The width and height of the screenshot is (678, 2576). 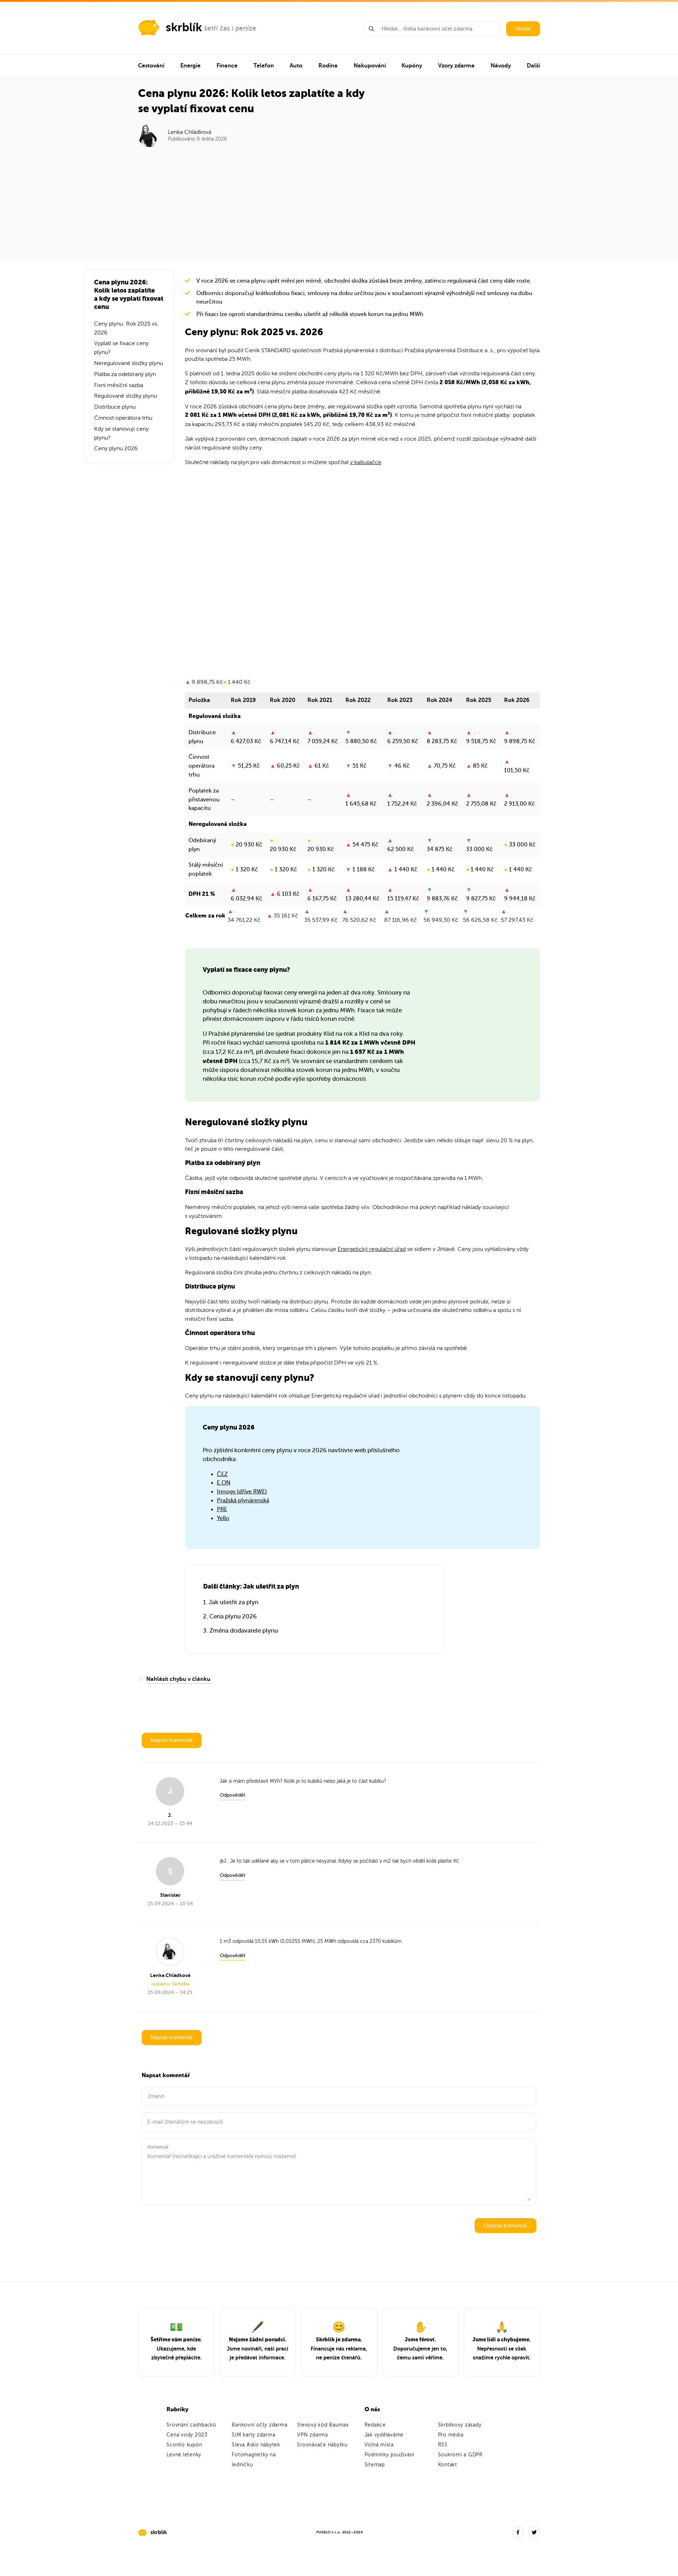 What do you see at coordinates (223, 1483) in the screenshot?
I see `E.ON` at bounding box center [223, 1483].